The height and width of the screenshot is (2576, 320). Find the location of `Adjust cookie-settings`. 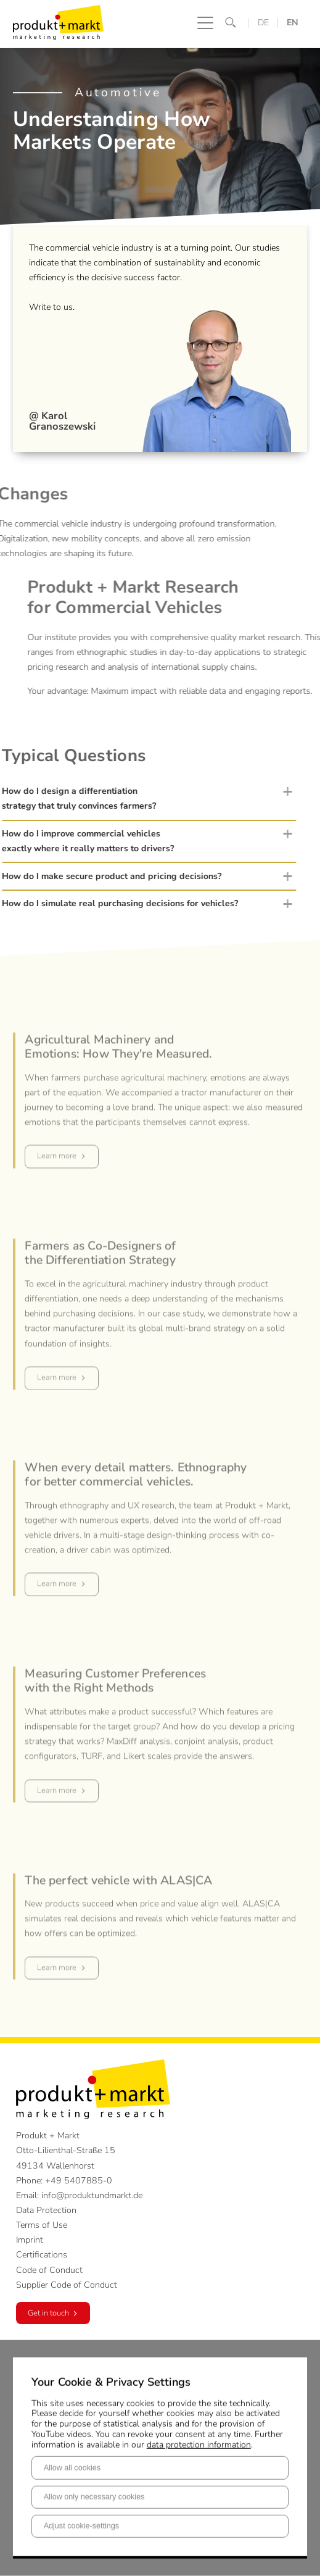

Adjust cookie-settings is located at coordinates (82, 2526).